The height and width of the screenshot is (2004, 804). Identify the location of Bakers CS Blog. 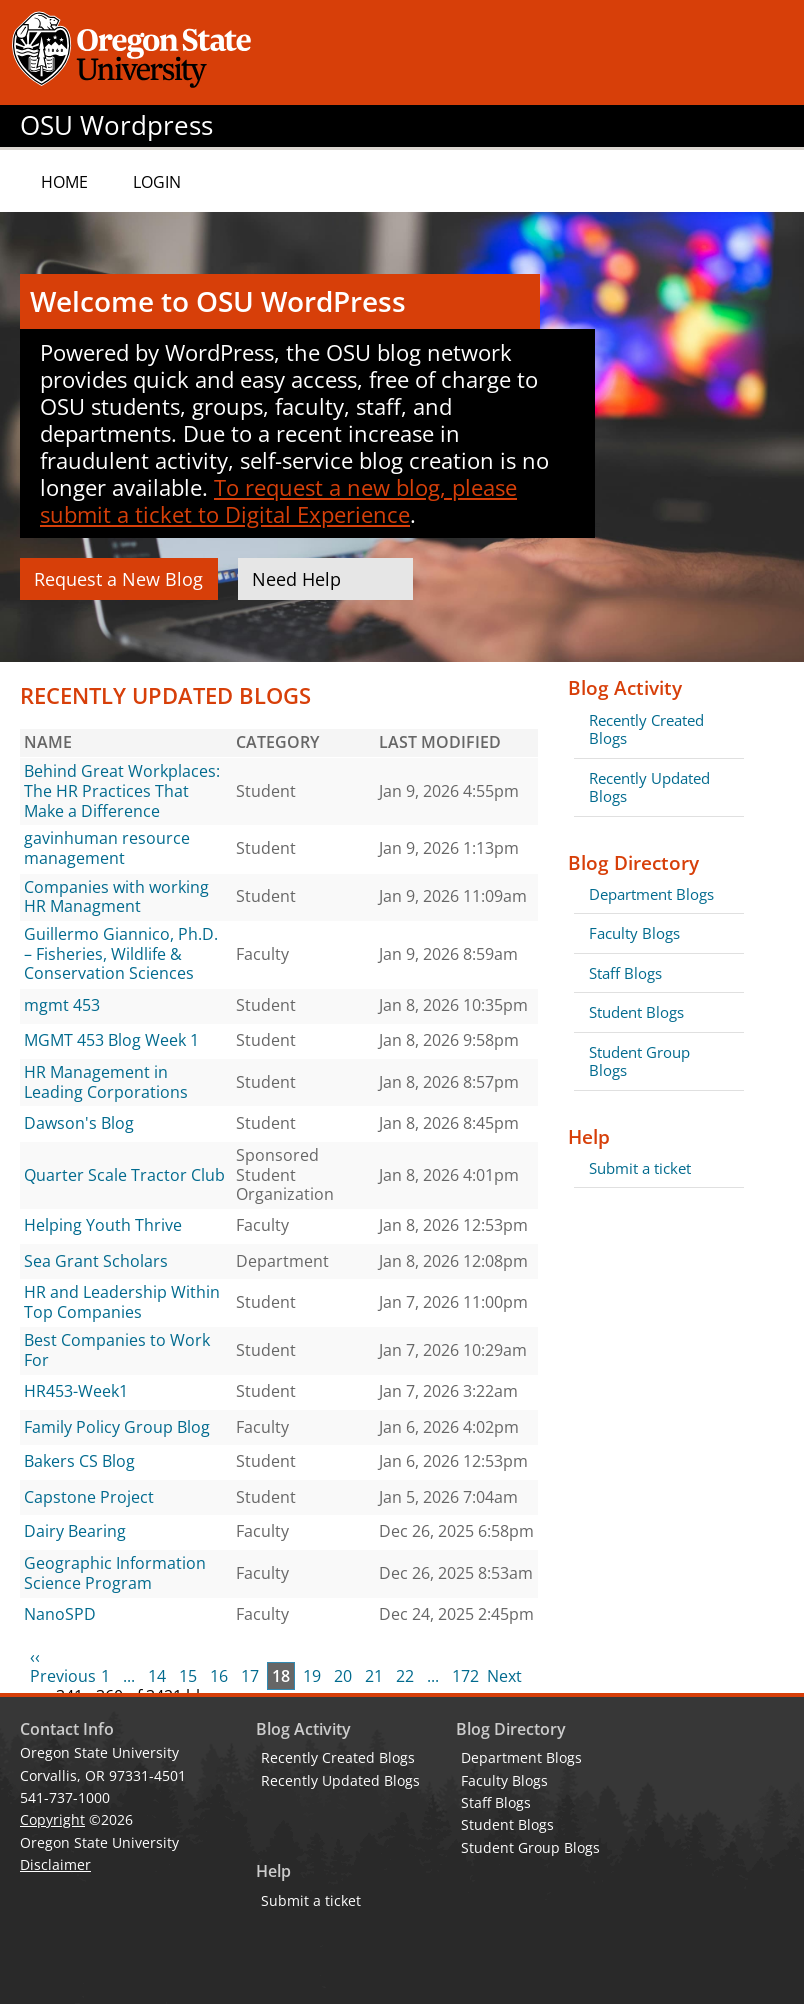
(79, 1461).